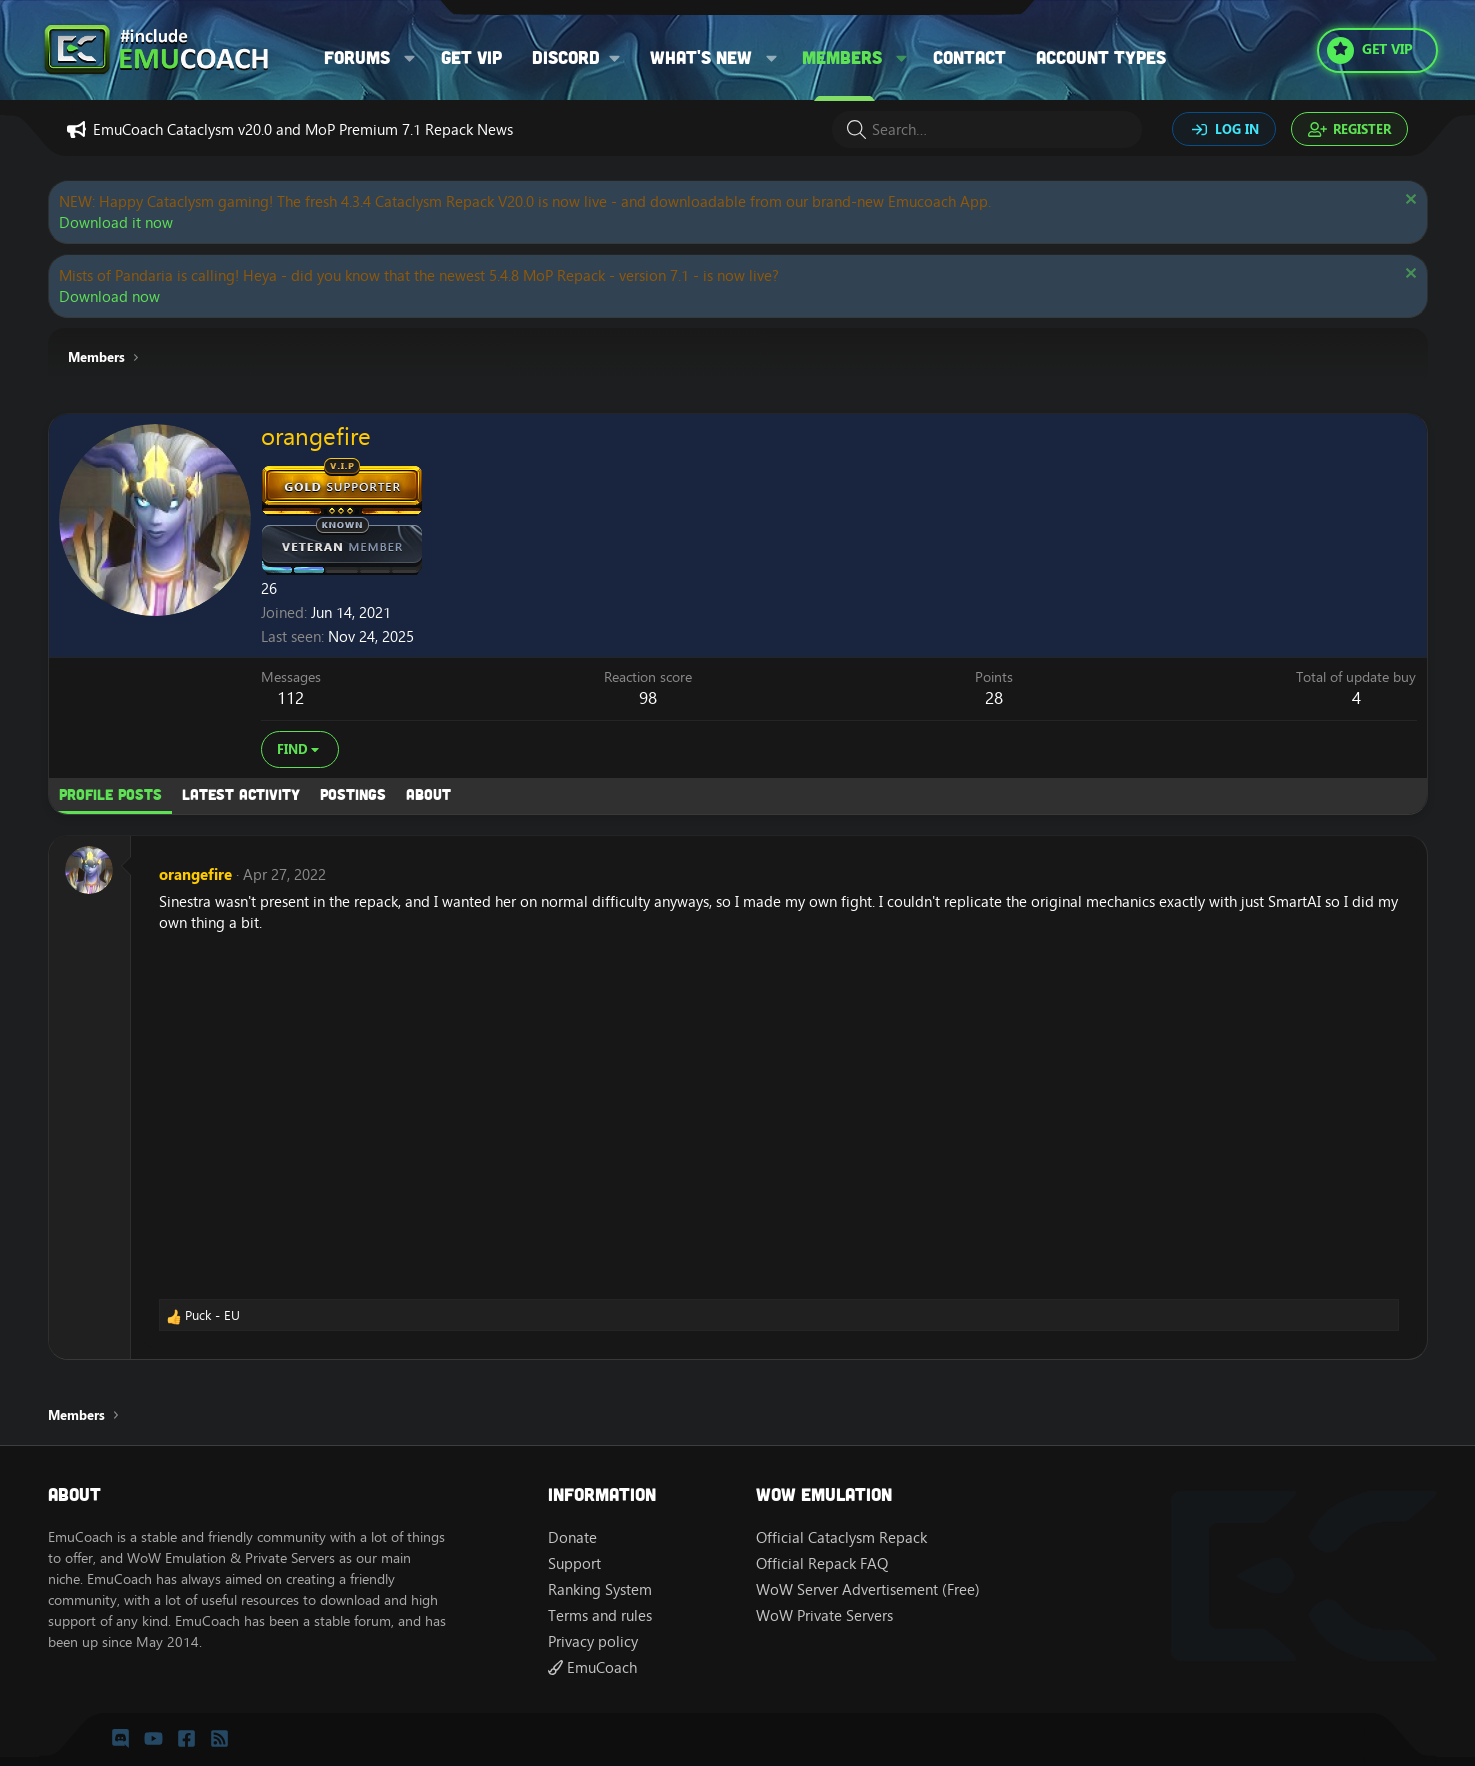  I want to click on Ranking System, so click(600, 1589).